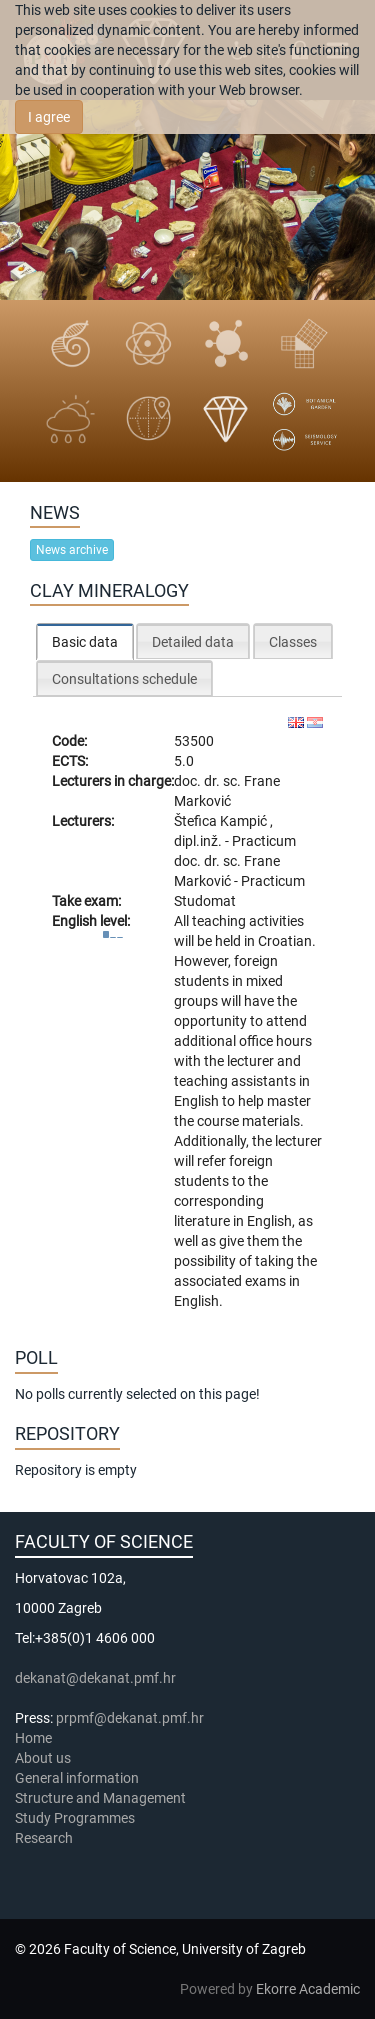 The image size is (375, 2019). Describe the element at coordinates (100, 1798) in the screenshot. I see `Structure and Management` at that location.